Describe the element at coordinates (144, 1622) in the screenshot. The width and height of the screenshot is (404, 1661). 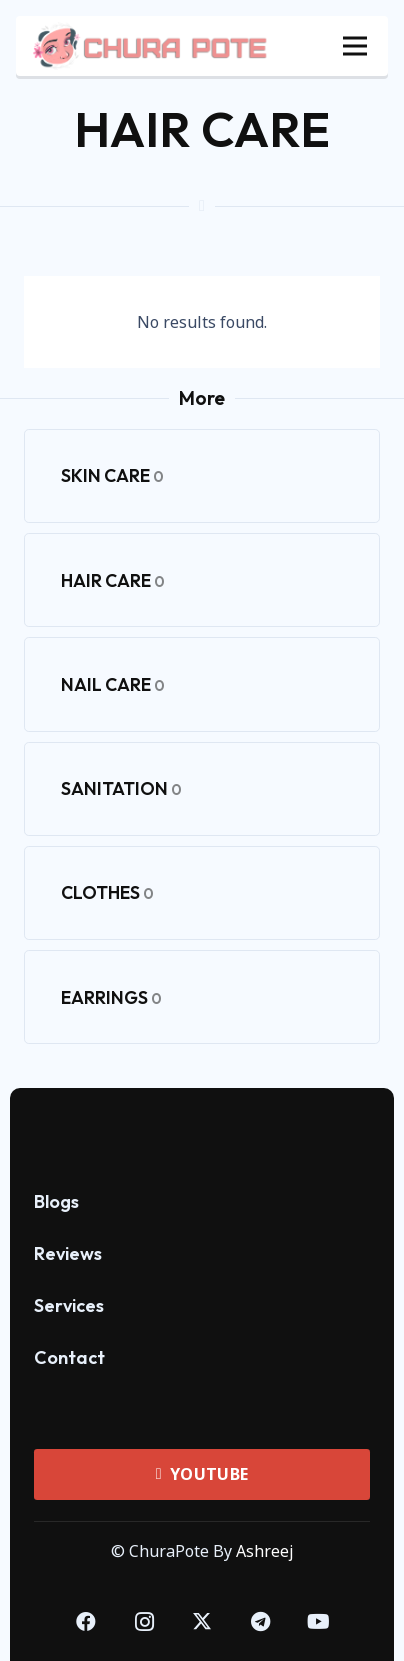
I see `[Instagram]` at that location.